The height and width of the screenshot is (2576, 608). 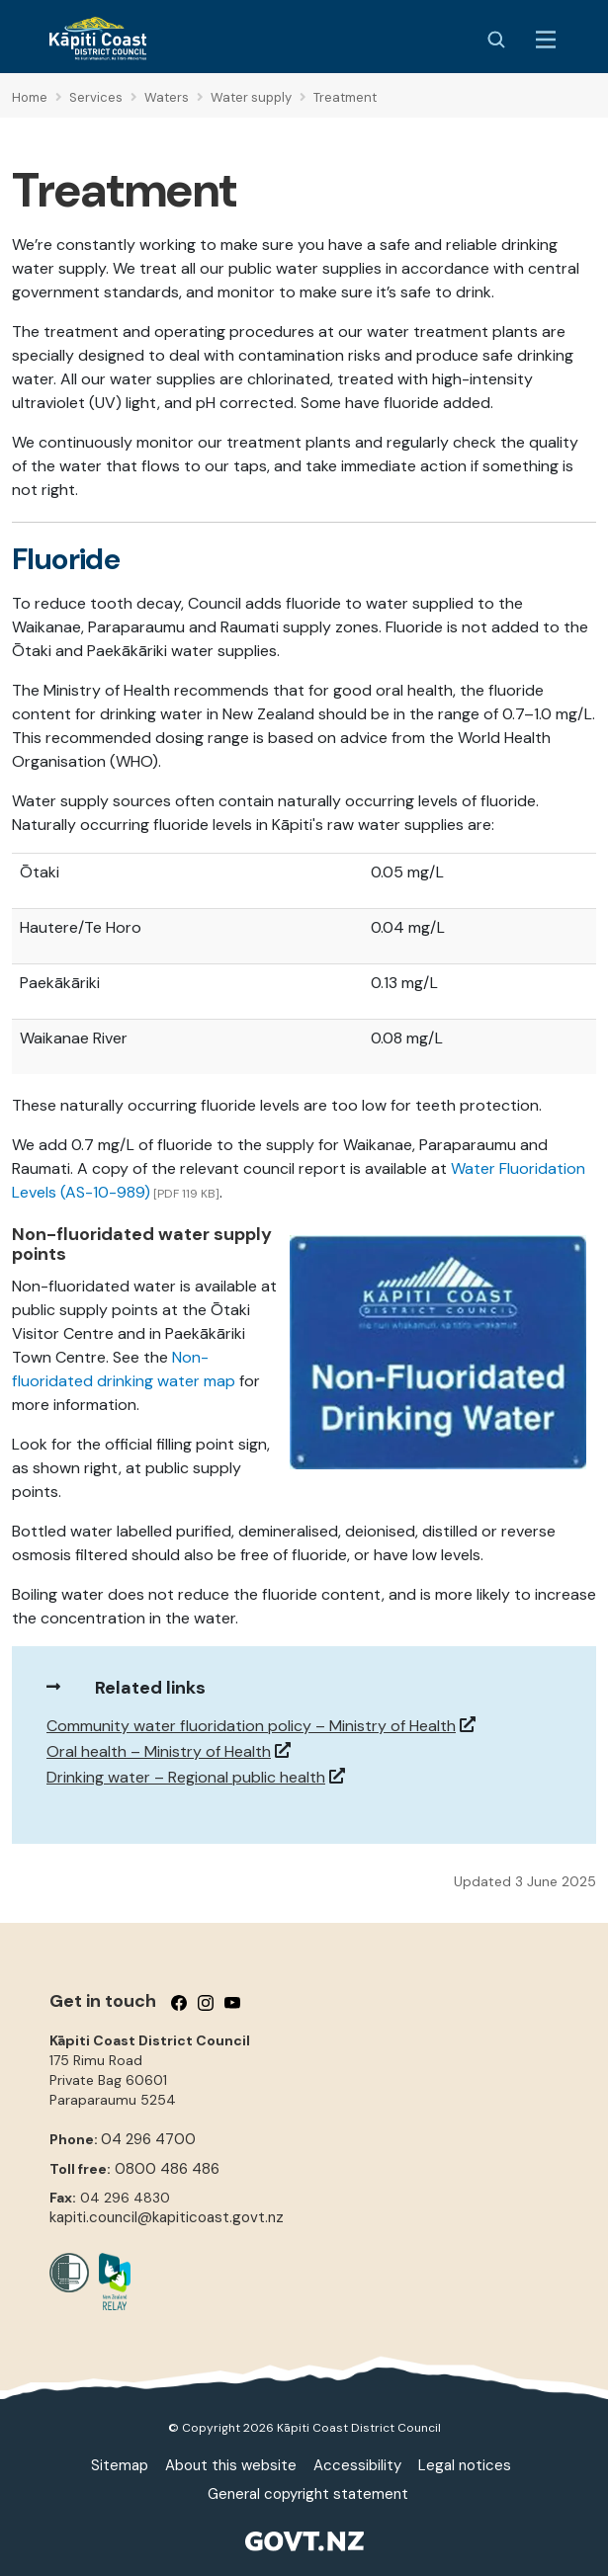 I want to click on Legal notices, so click(x=464, y=2465).